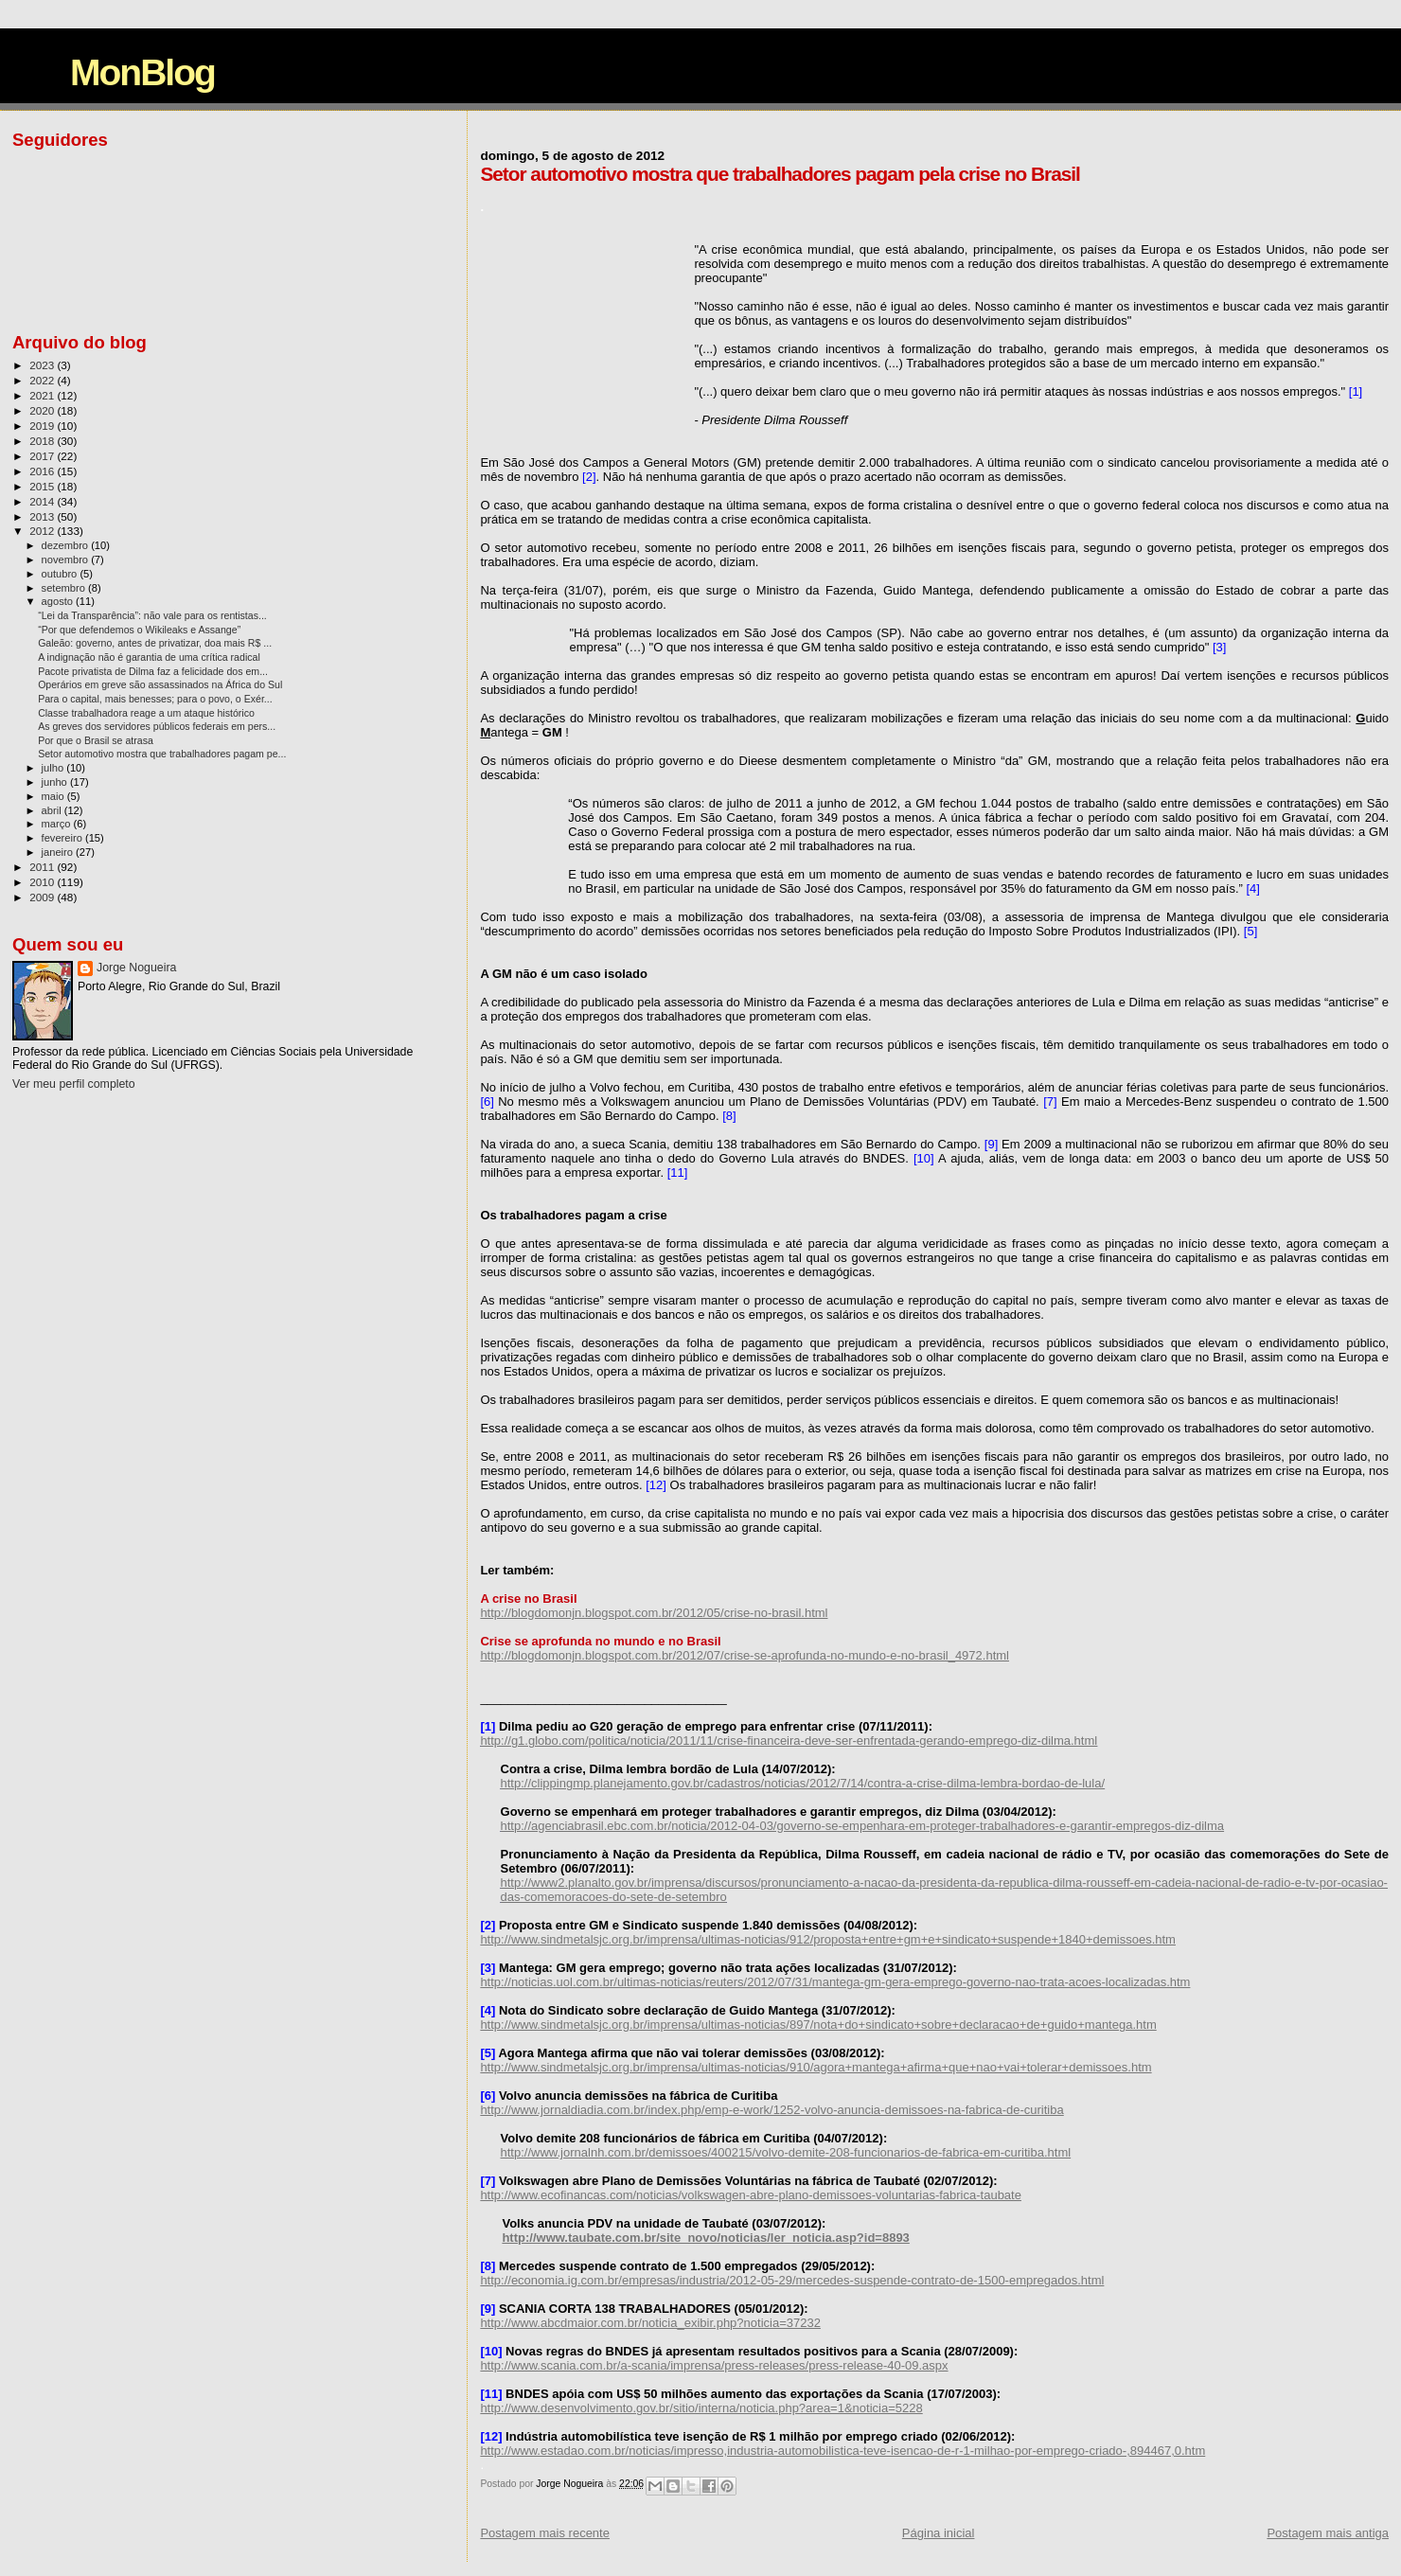  I want to click on http://g1.globo.com/politica/noticia/2011/11/crise-financeira-deve-ser-enfrentada-gerando-emprego-diz-dilma.html, so click(788, 1740).